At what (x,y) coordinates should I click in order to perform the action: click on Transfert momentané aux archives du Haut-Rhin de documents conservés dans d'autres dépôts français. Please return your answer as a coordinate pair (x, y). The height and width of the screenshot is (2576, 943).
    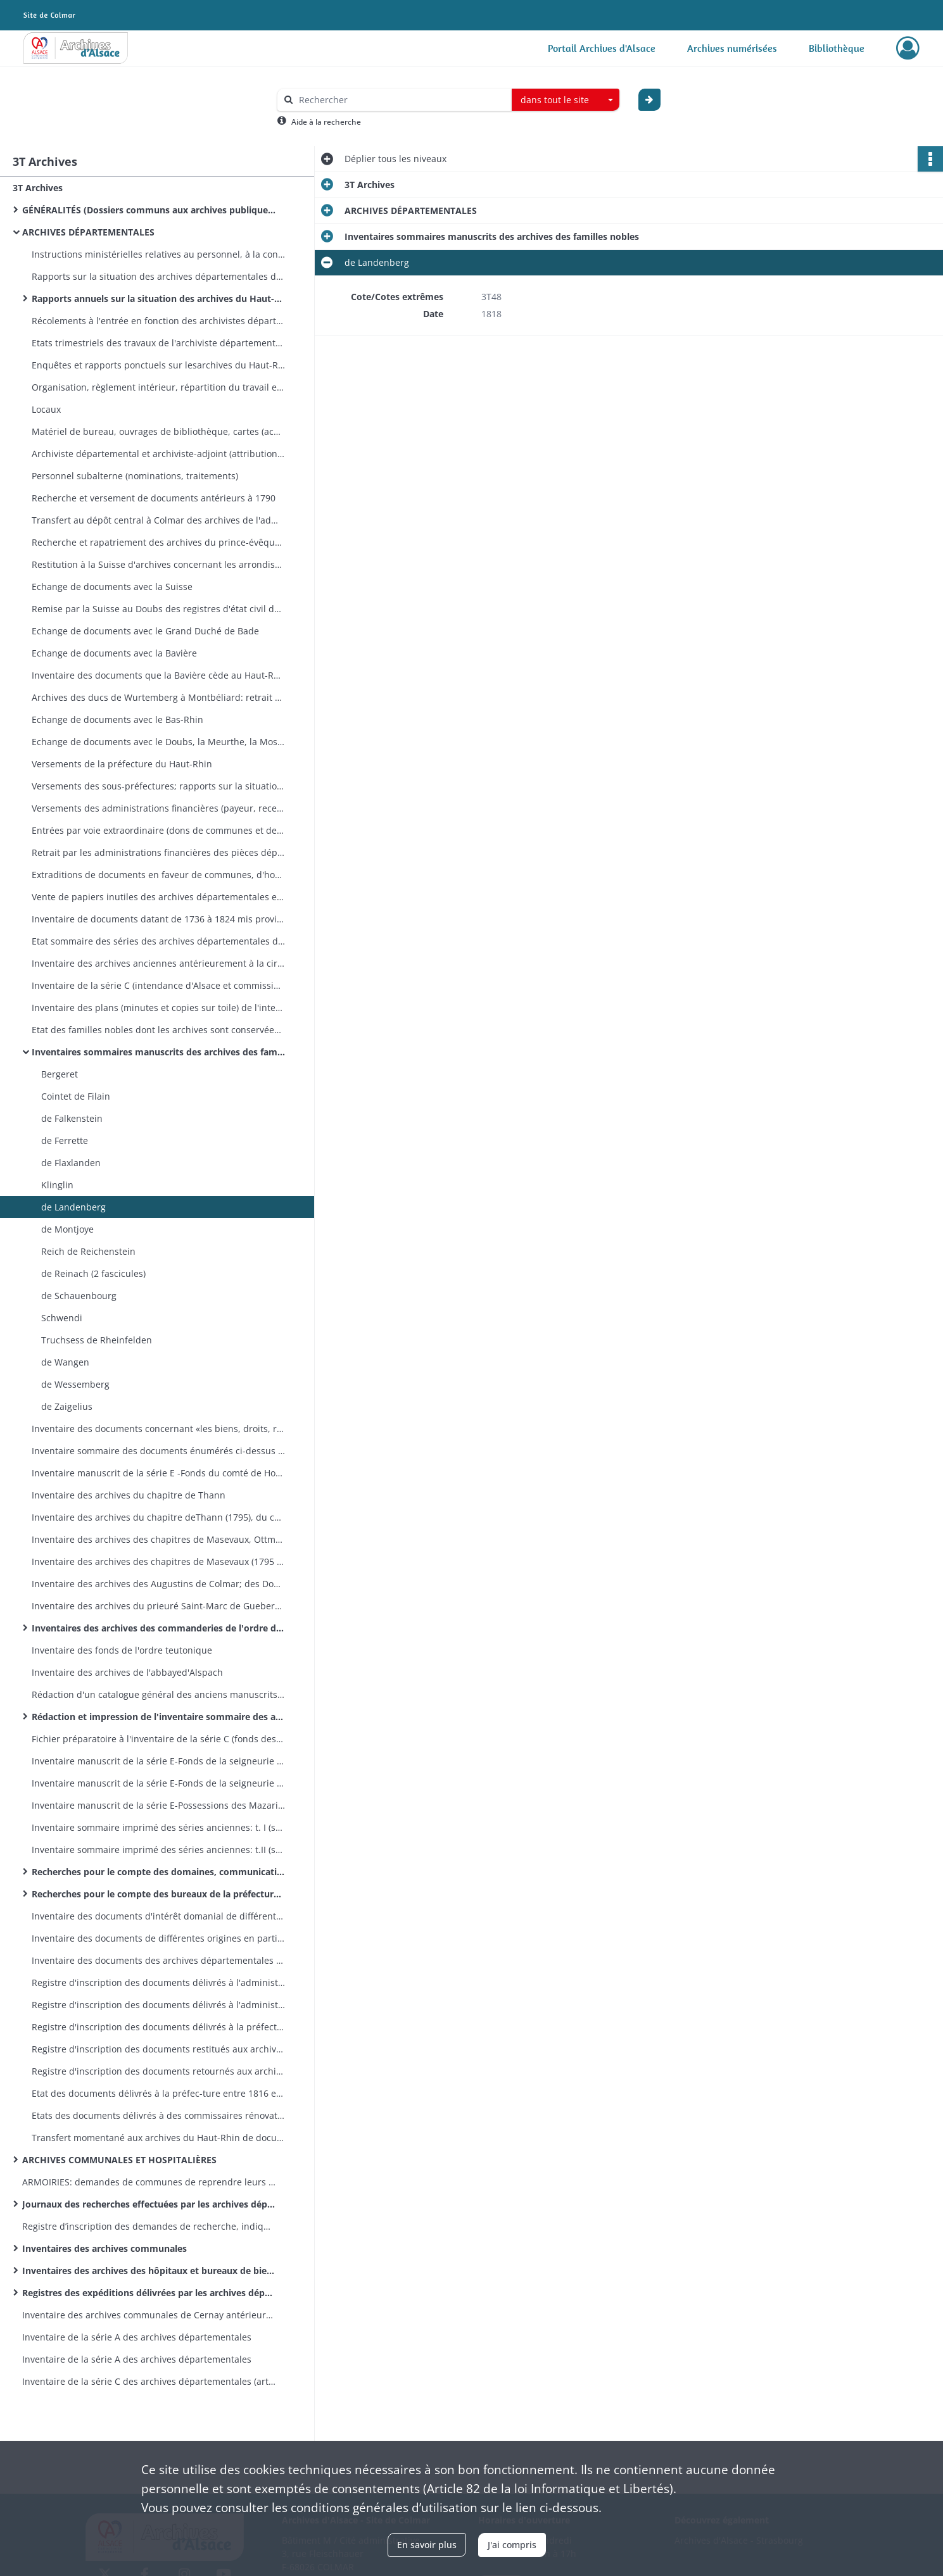
    Looking at the image, I should click on (158, 2138).